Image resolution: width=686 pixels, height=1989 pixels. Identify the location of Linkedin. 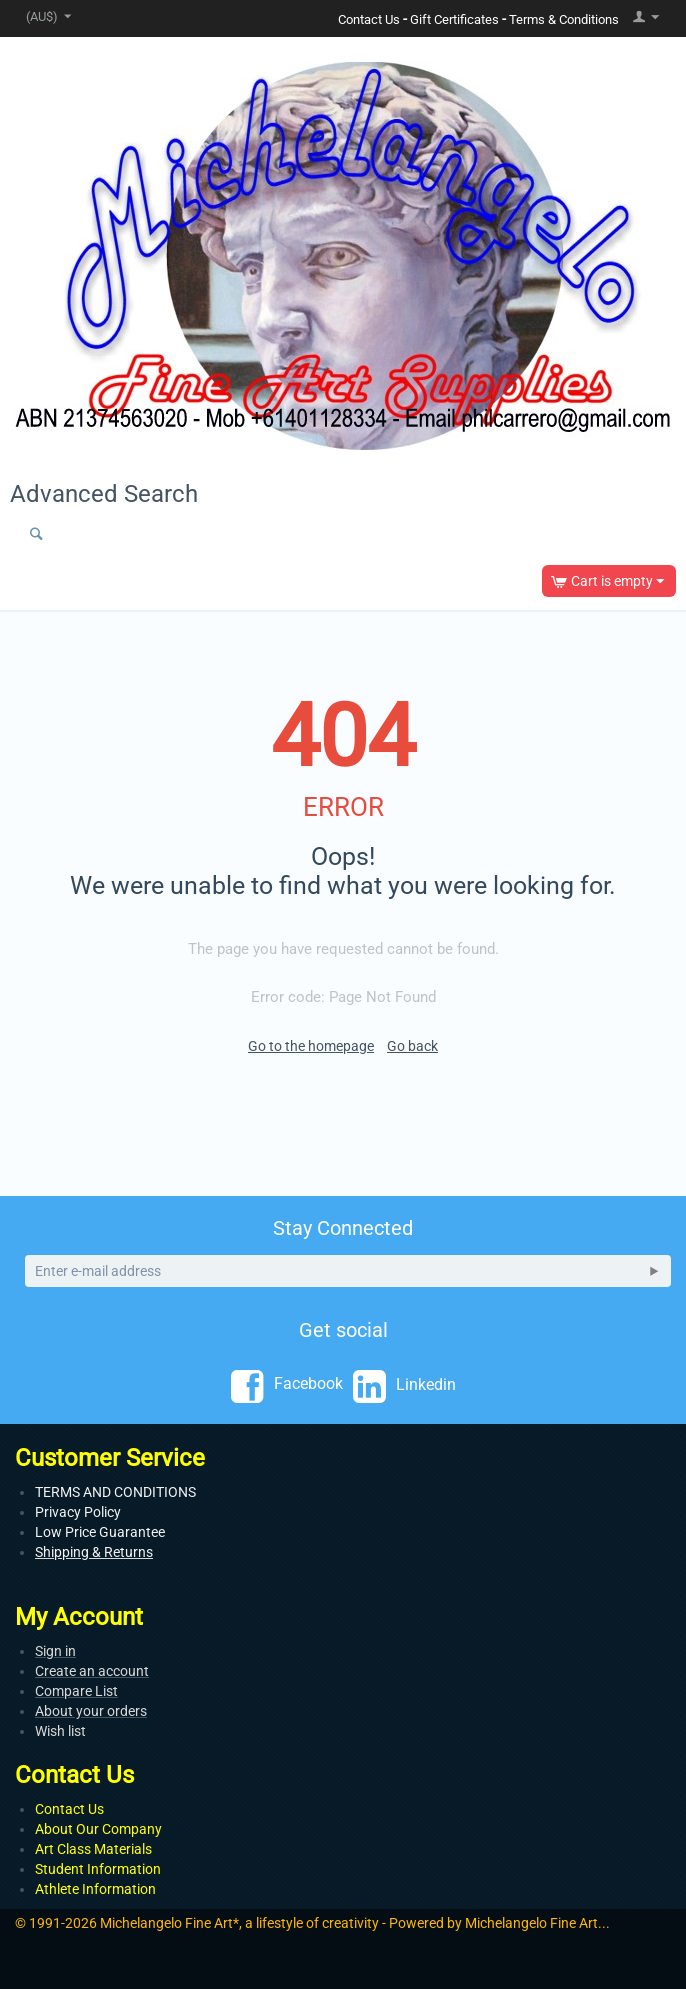
(404, 1385).